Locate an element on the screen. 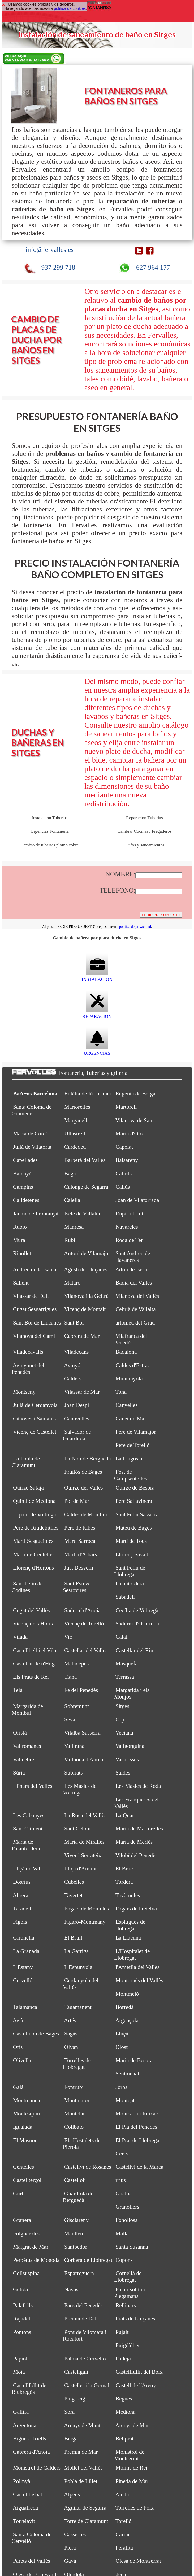 The height and width of the screenshot is (2576, 194). Castellví de la Marca is located at coordinates (139, 2167).